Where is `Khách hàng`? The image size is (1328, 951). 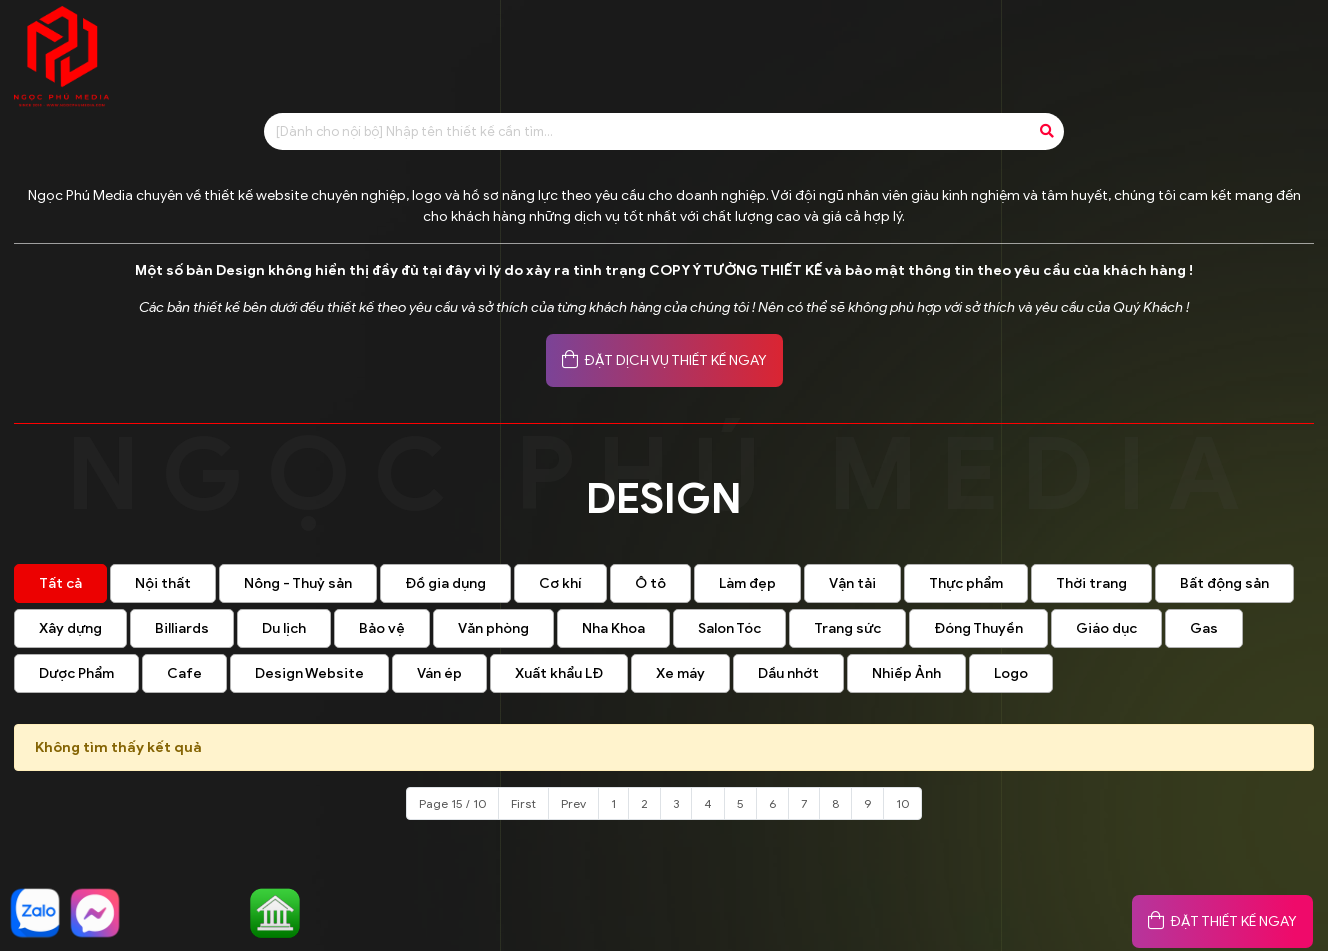 Khách hàng is located at coordinates (1150, 47).